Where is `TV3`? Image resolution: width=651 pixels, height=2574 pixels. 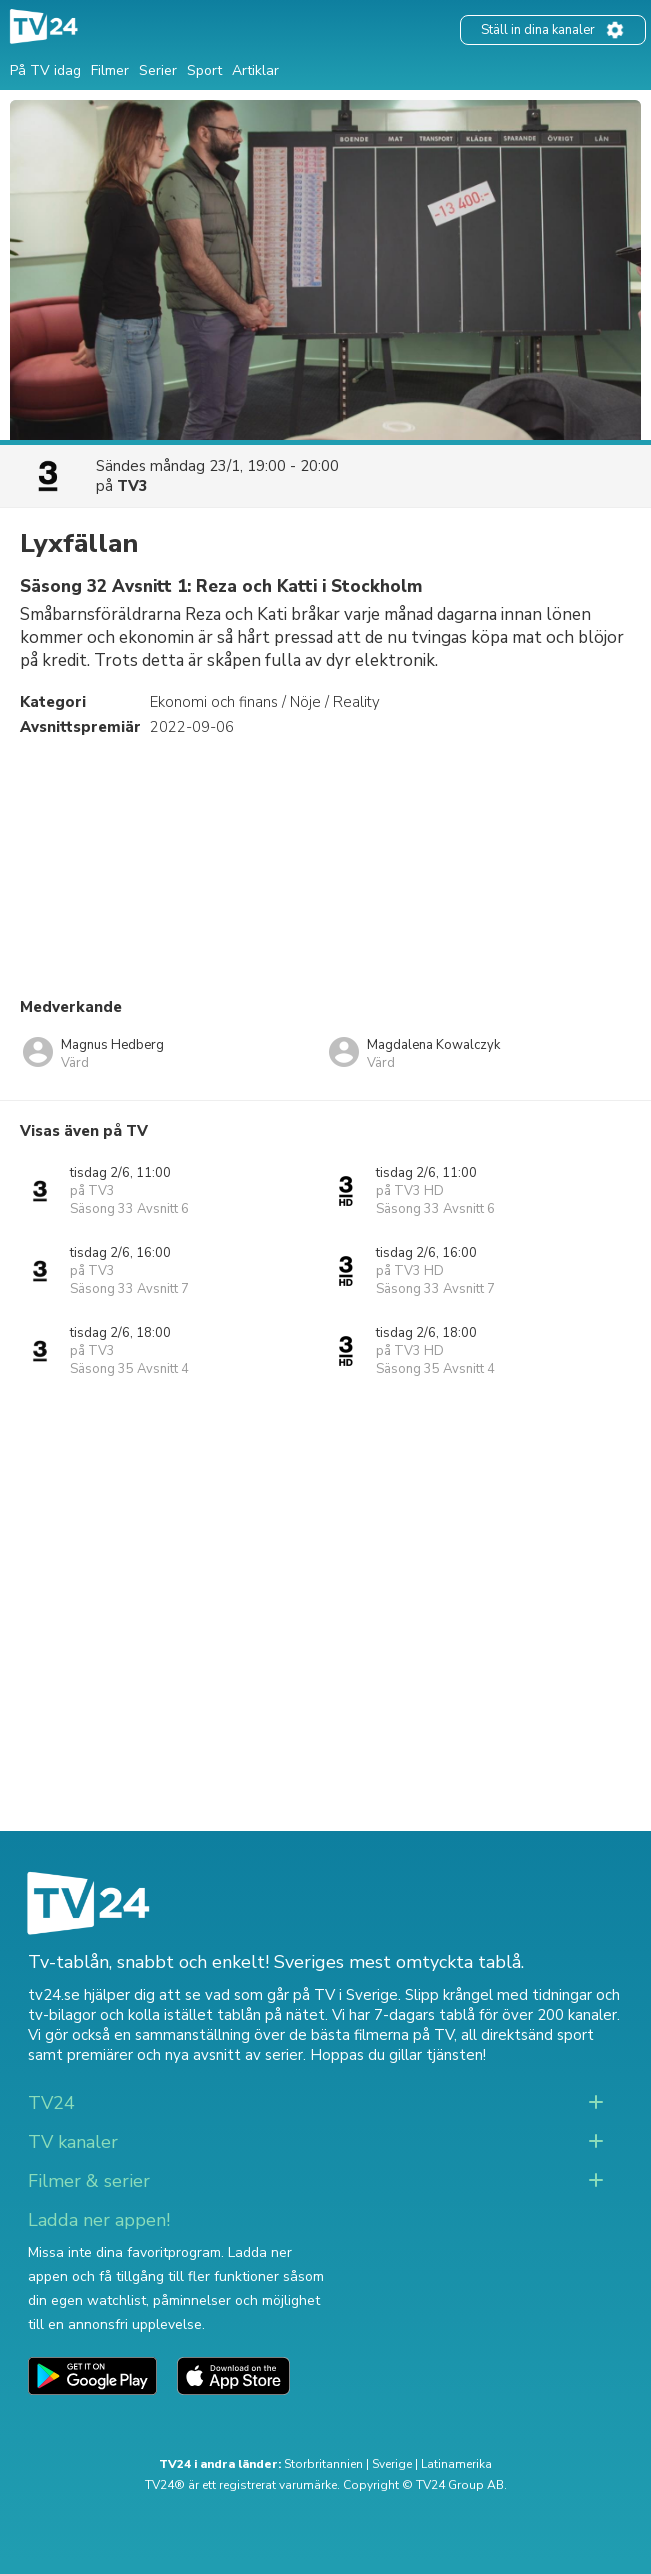 TV3 is located at coordinates (132, 486).